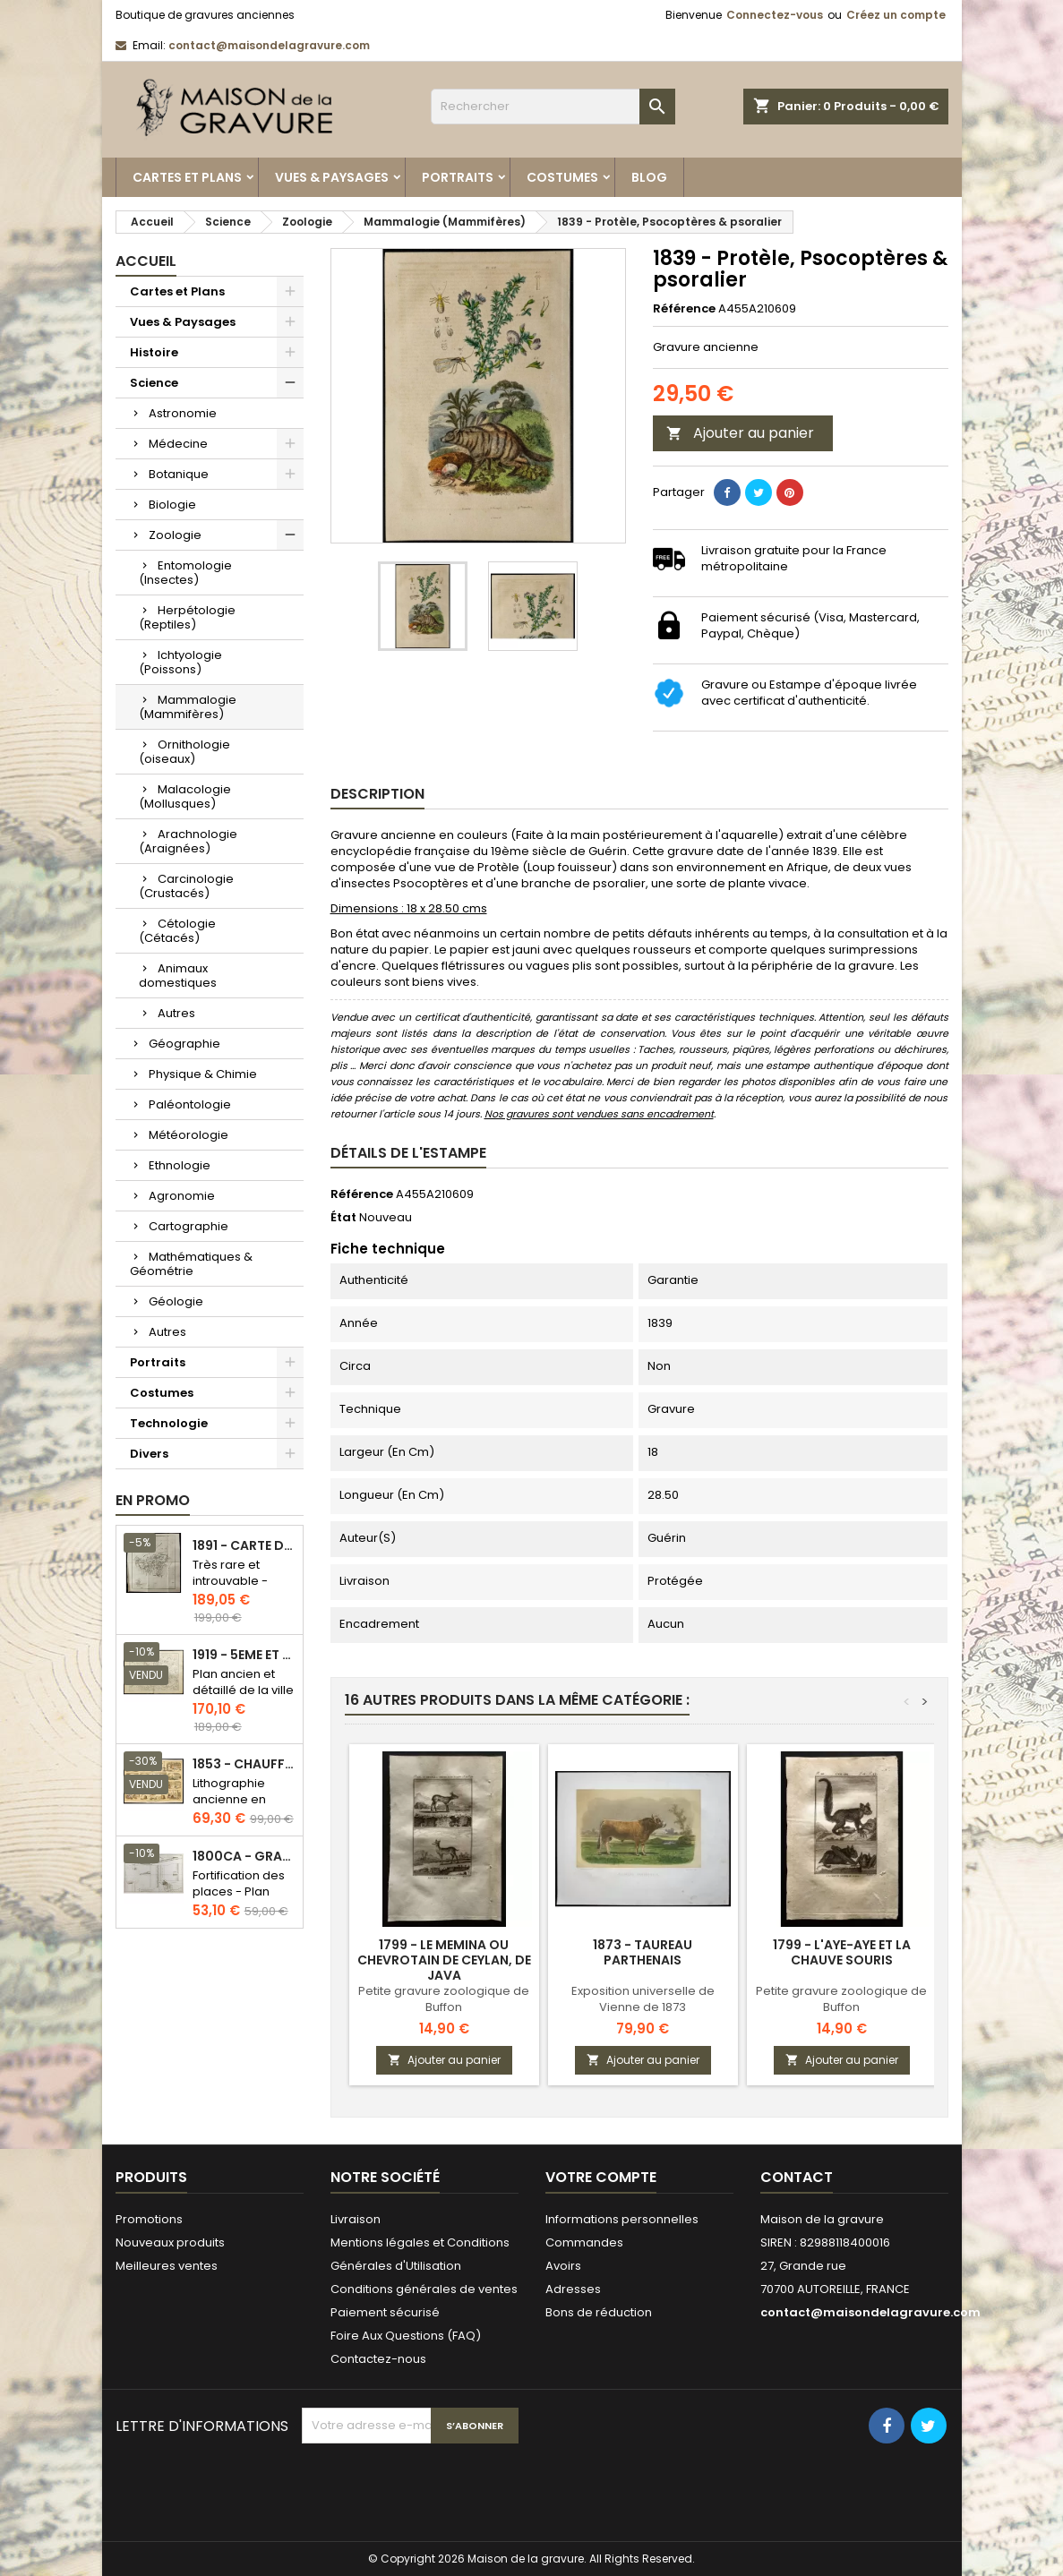 Image resolution: width=1063 pixels, height=2576 pixels. What do you see at coordinates (180, 662) in the screenshot?
I see `Ichtyologie (Poissons)` at bounding box center [180, 662].